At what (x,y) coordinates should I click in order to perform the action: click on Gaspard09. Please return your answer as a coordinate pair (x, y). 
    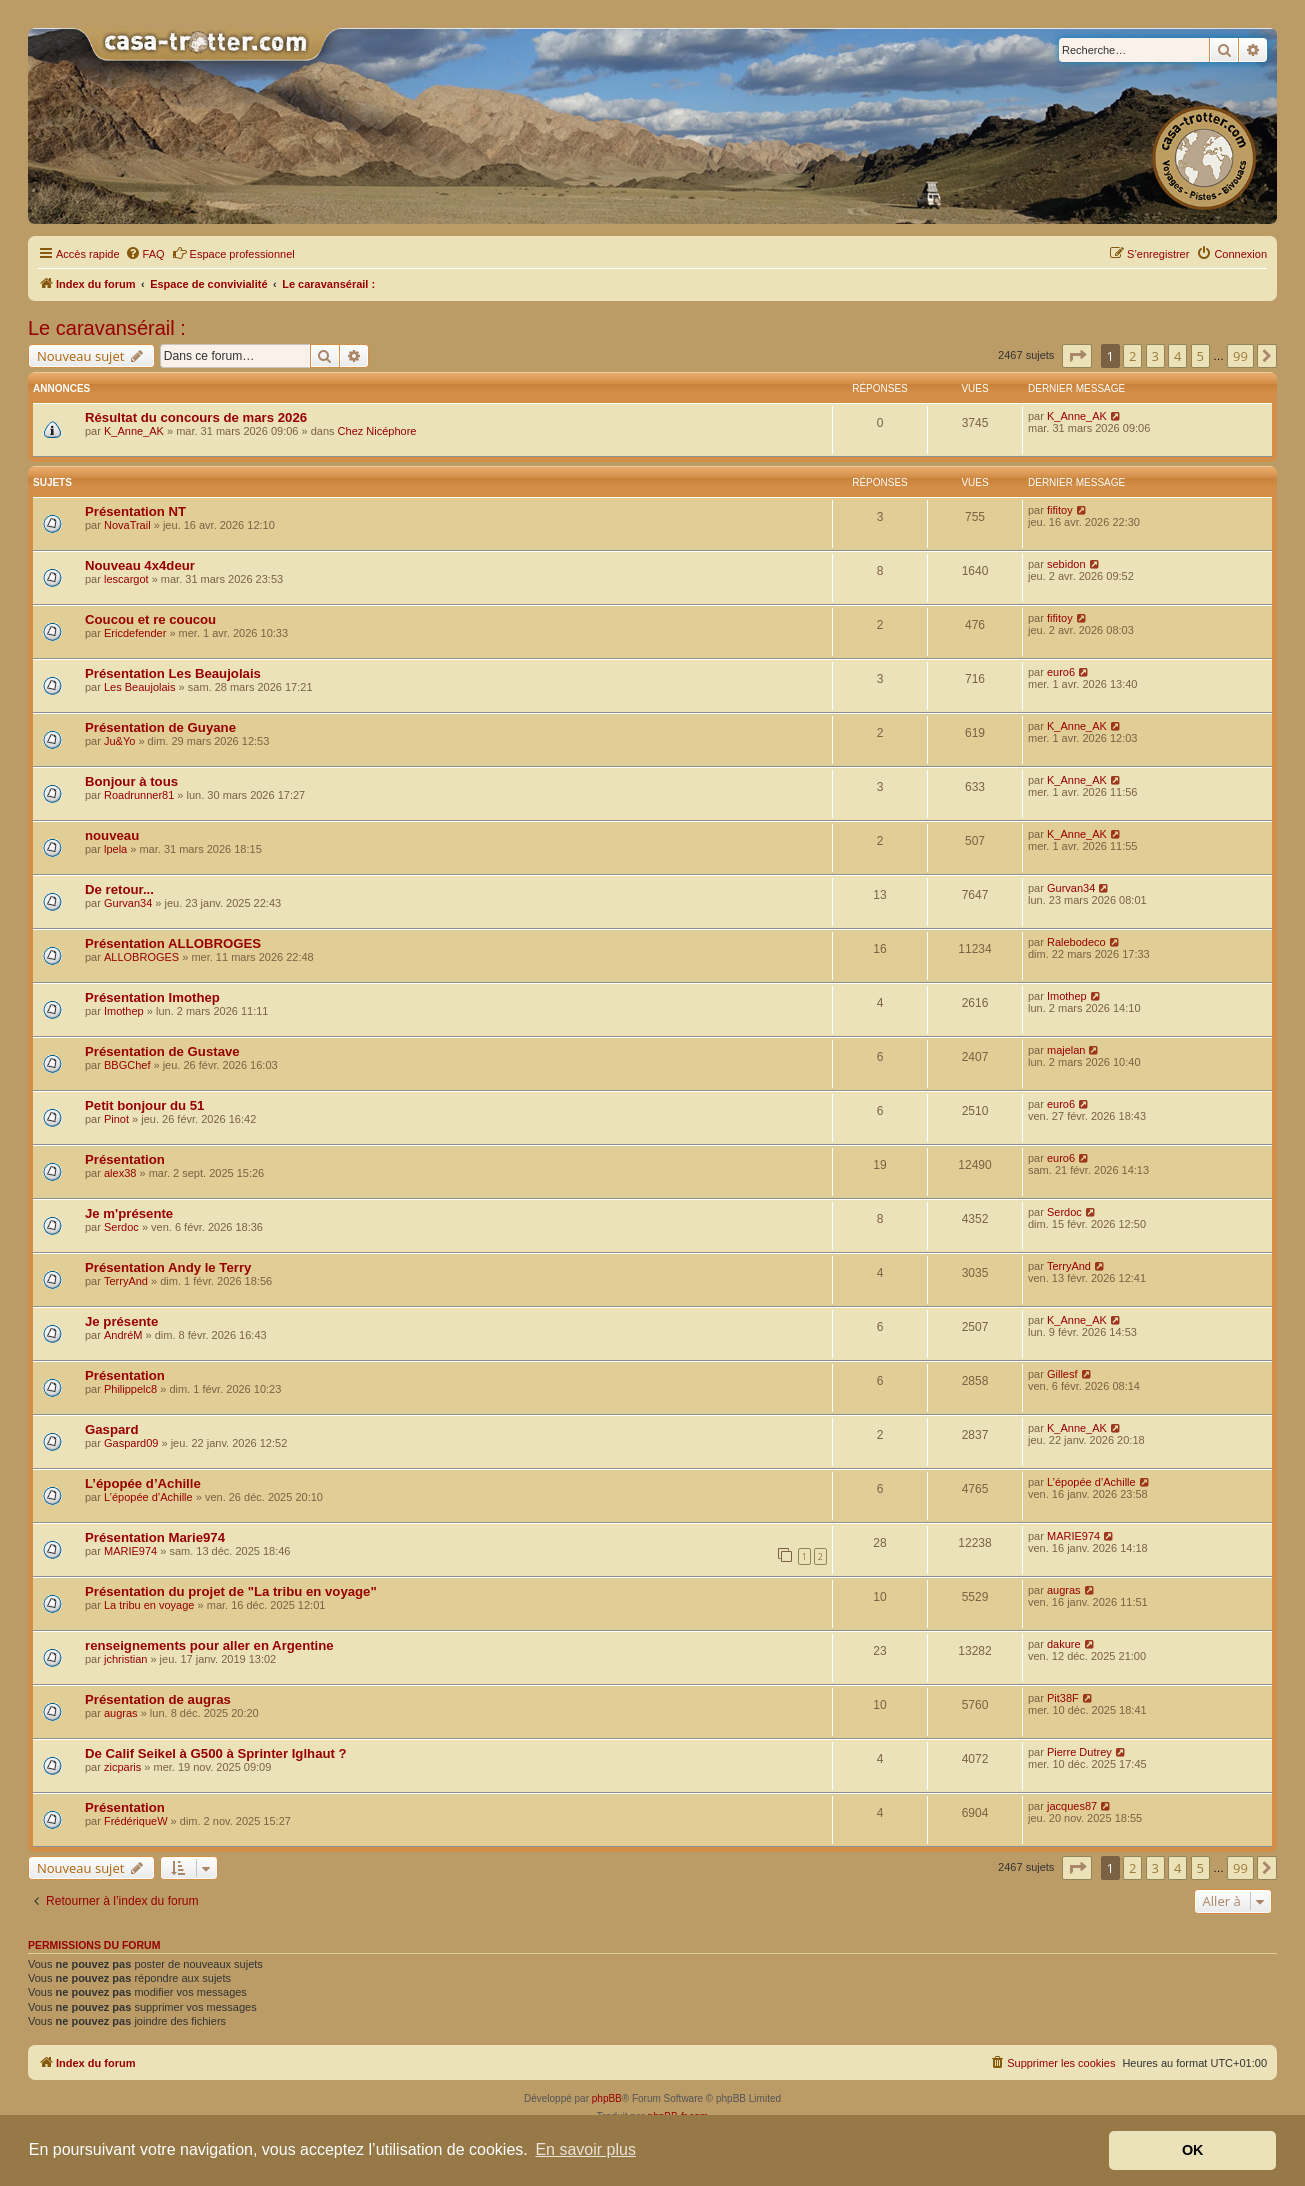
    Looking at the image, I should click on (131, 1443).